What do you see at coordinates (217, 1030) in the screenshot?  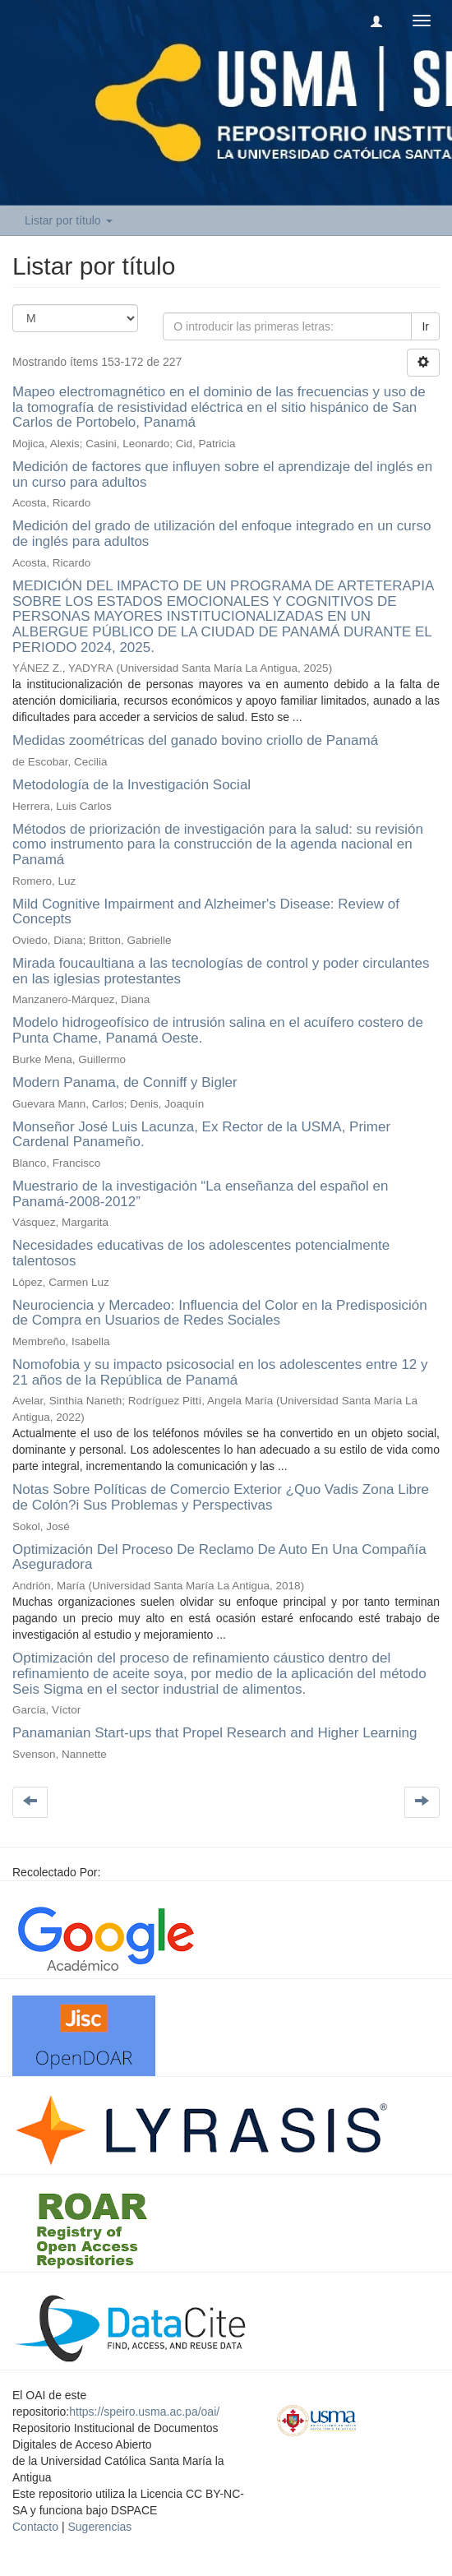 I see `Modelo hidrogeofísico de intrusión salina en el acuífero costero de Punta Chame, Panamá Oeste.` at bounding box center [217, 1030].